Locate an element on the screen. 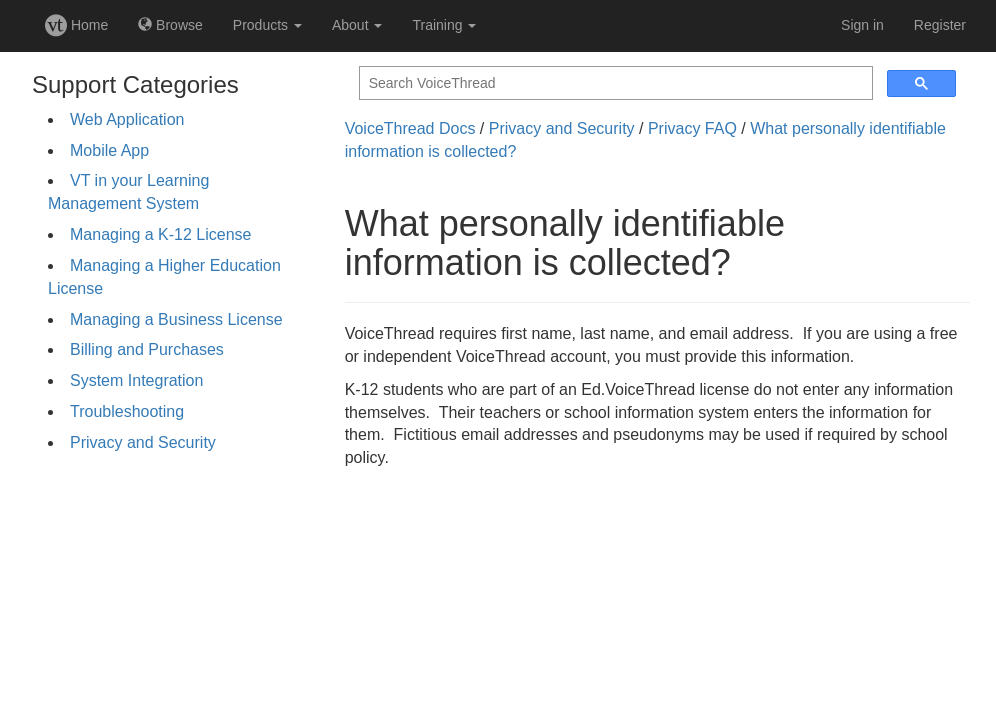 The image size is (996, 720). Products is located at coordinates (267, 25).